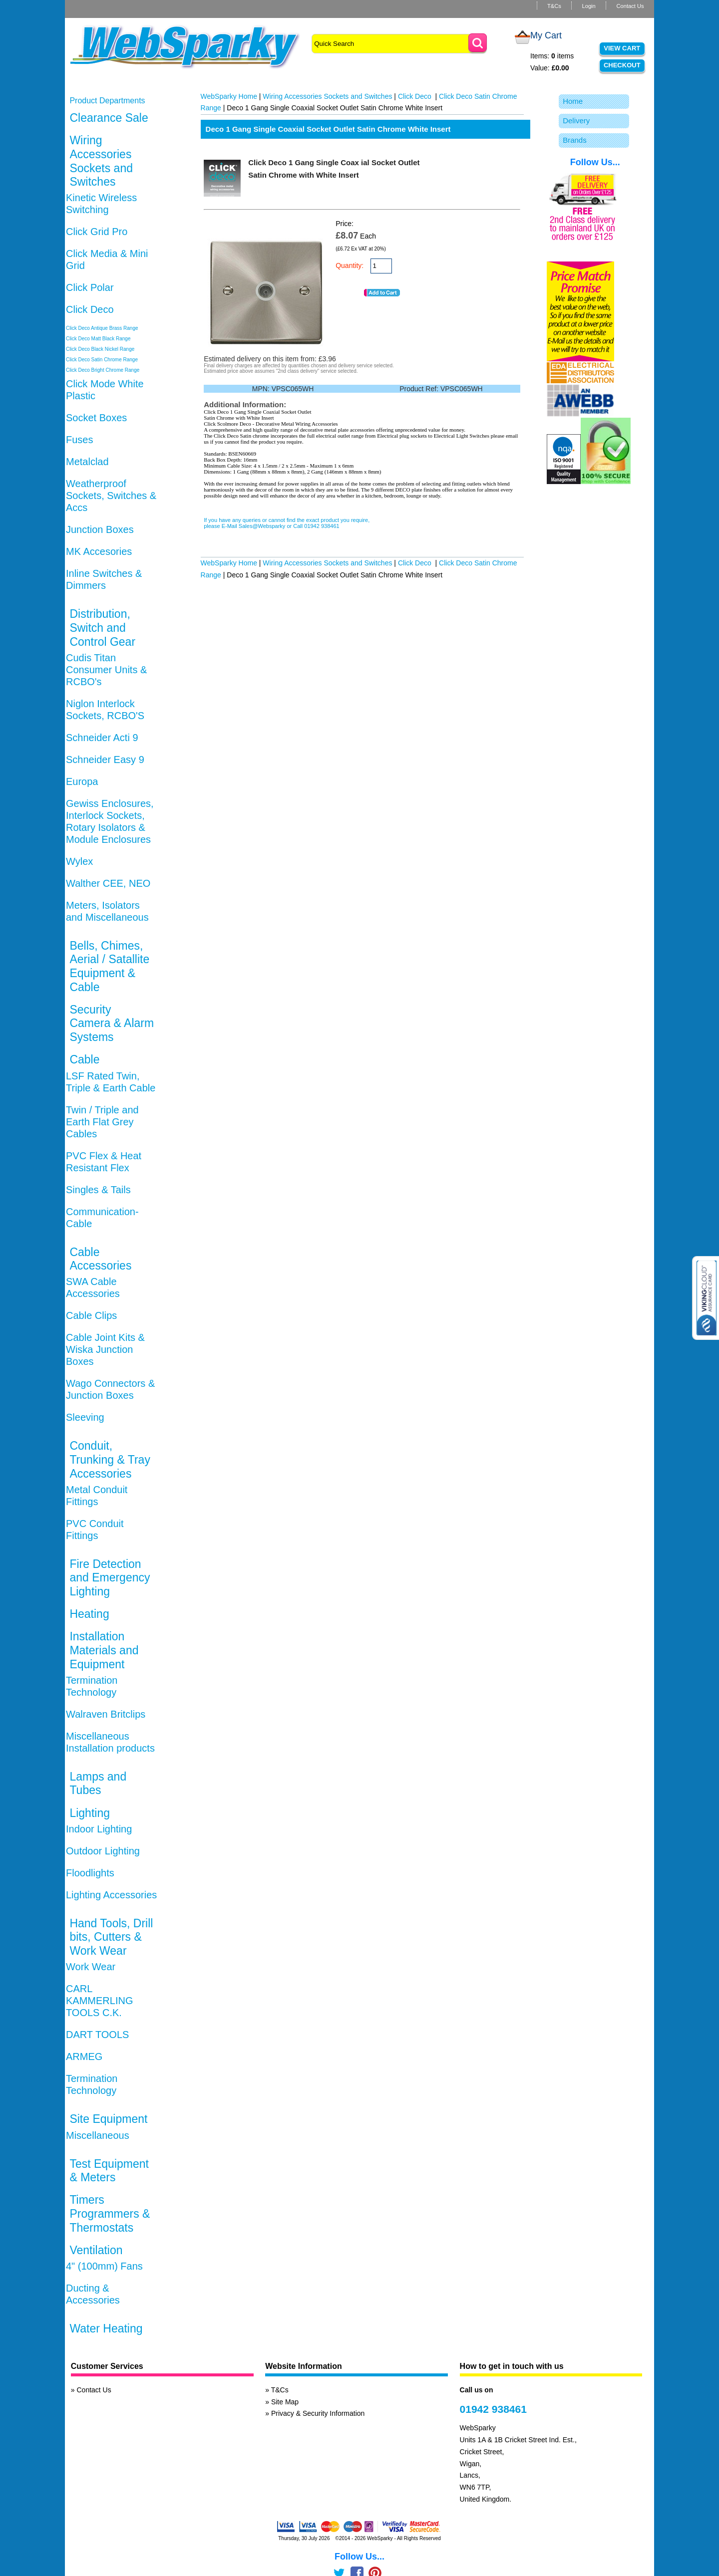 The image size is (719, 2576). What do you see at coordinates (105, 759) in the screenshot?
I see `Schneider Easy 9` at bounding box center [105, 759].